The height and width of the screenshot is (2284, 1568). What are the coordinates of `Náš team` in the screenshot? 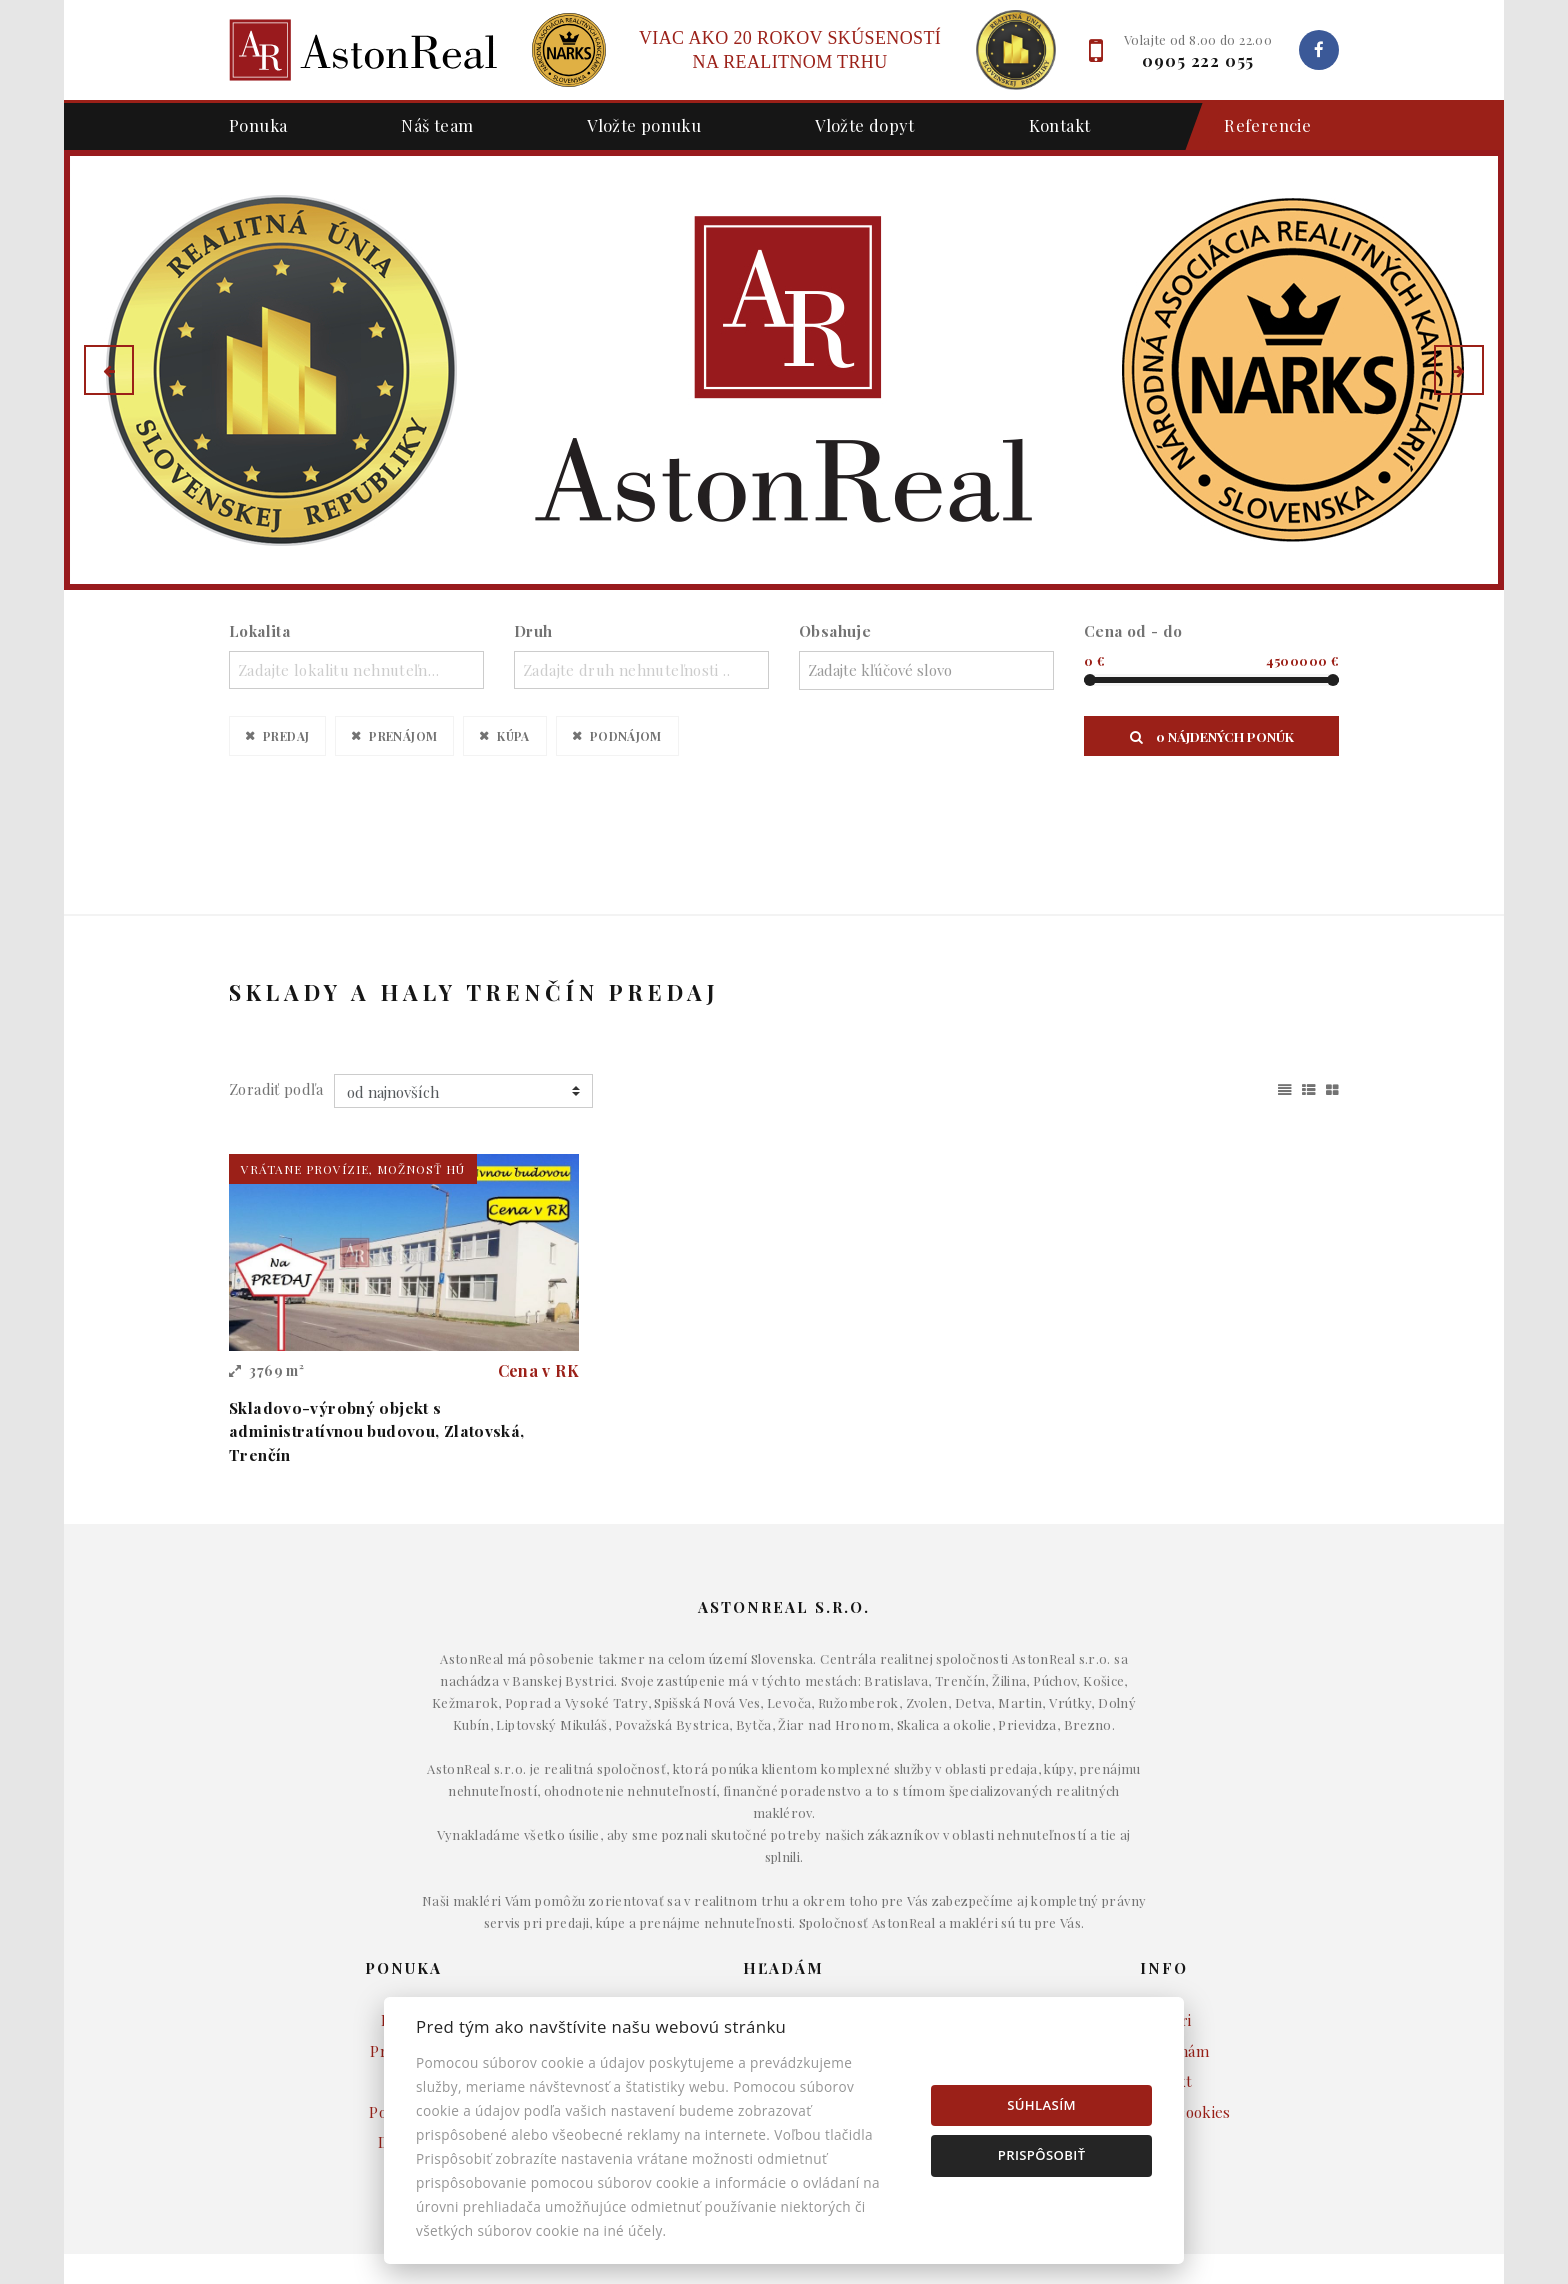 It's located at (437, 125).